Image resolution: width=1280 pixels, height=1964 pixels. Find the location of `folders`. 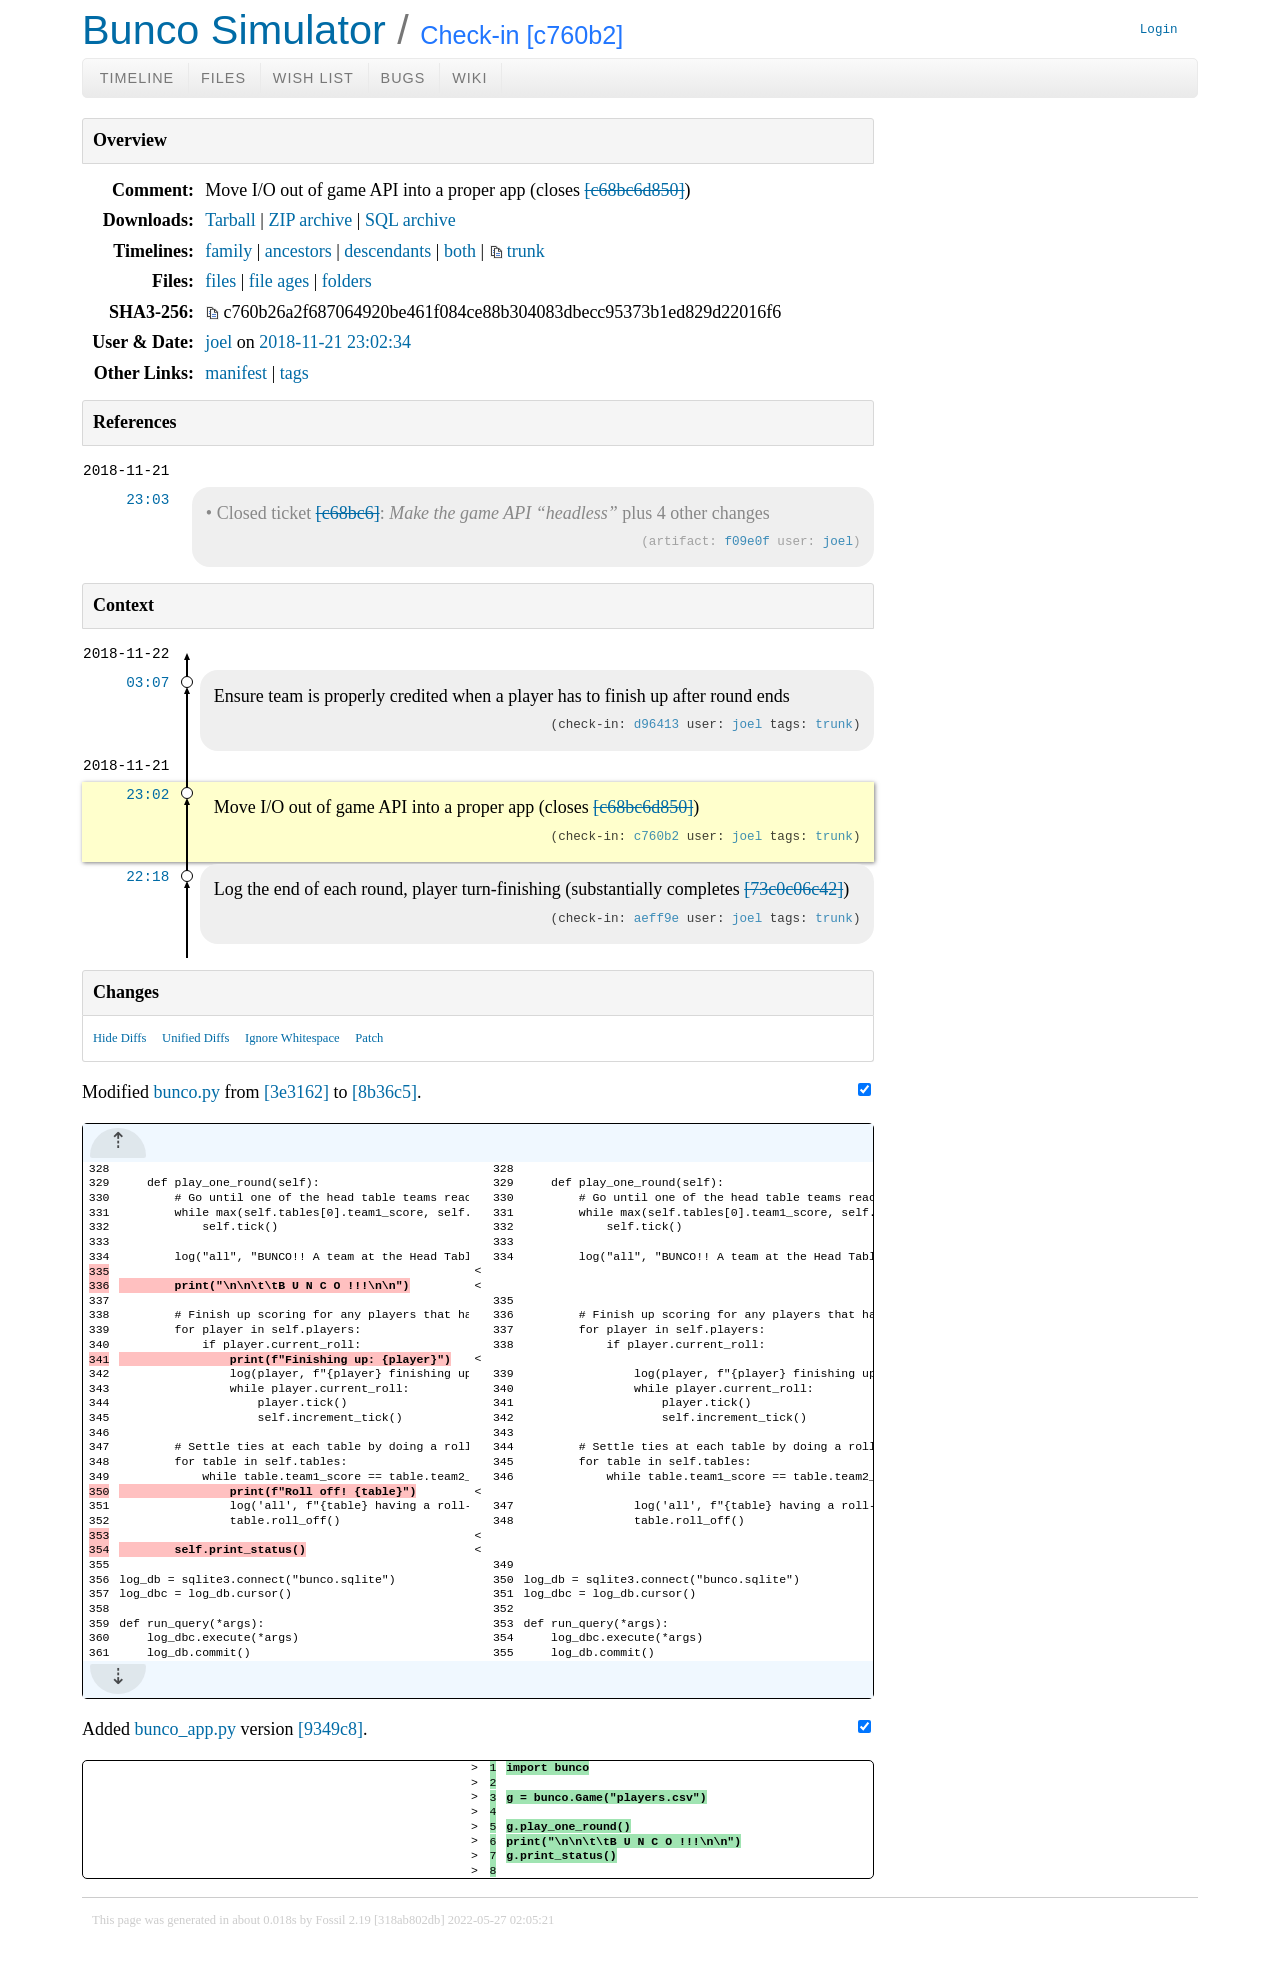

folders is located at coordinates (347, 281).